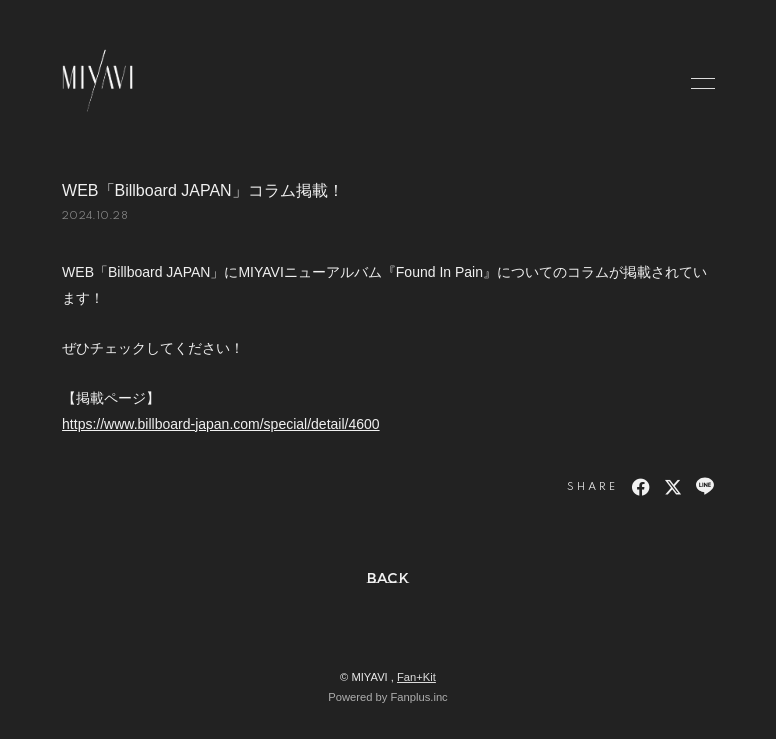 The image size is (776, 739). Describe the element at coordinates (416, 677) in the screenshot. I see `Fan+Kit` at that location.